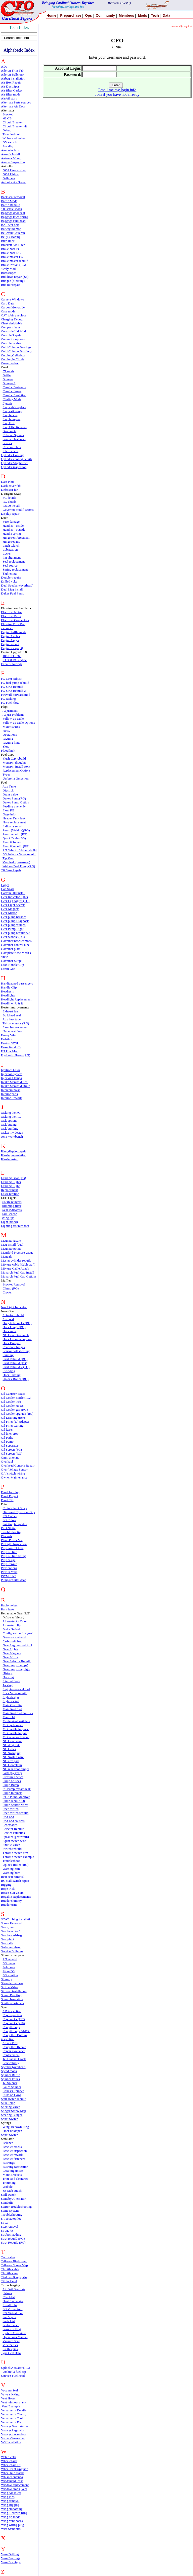 The width and height of the screenshot is (193, 2576). I want to click on Sticking Valve, so click(10, 2107).